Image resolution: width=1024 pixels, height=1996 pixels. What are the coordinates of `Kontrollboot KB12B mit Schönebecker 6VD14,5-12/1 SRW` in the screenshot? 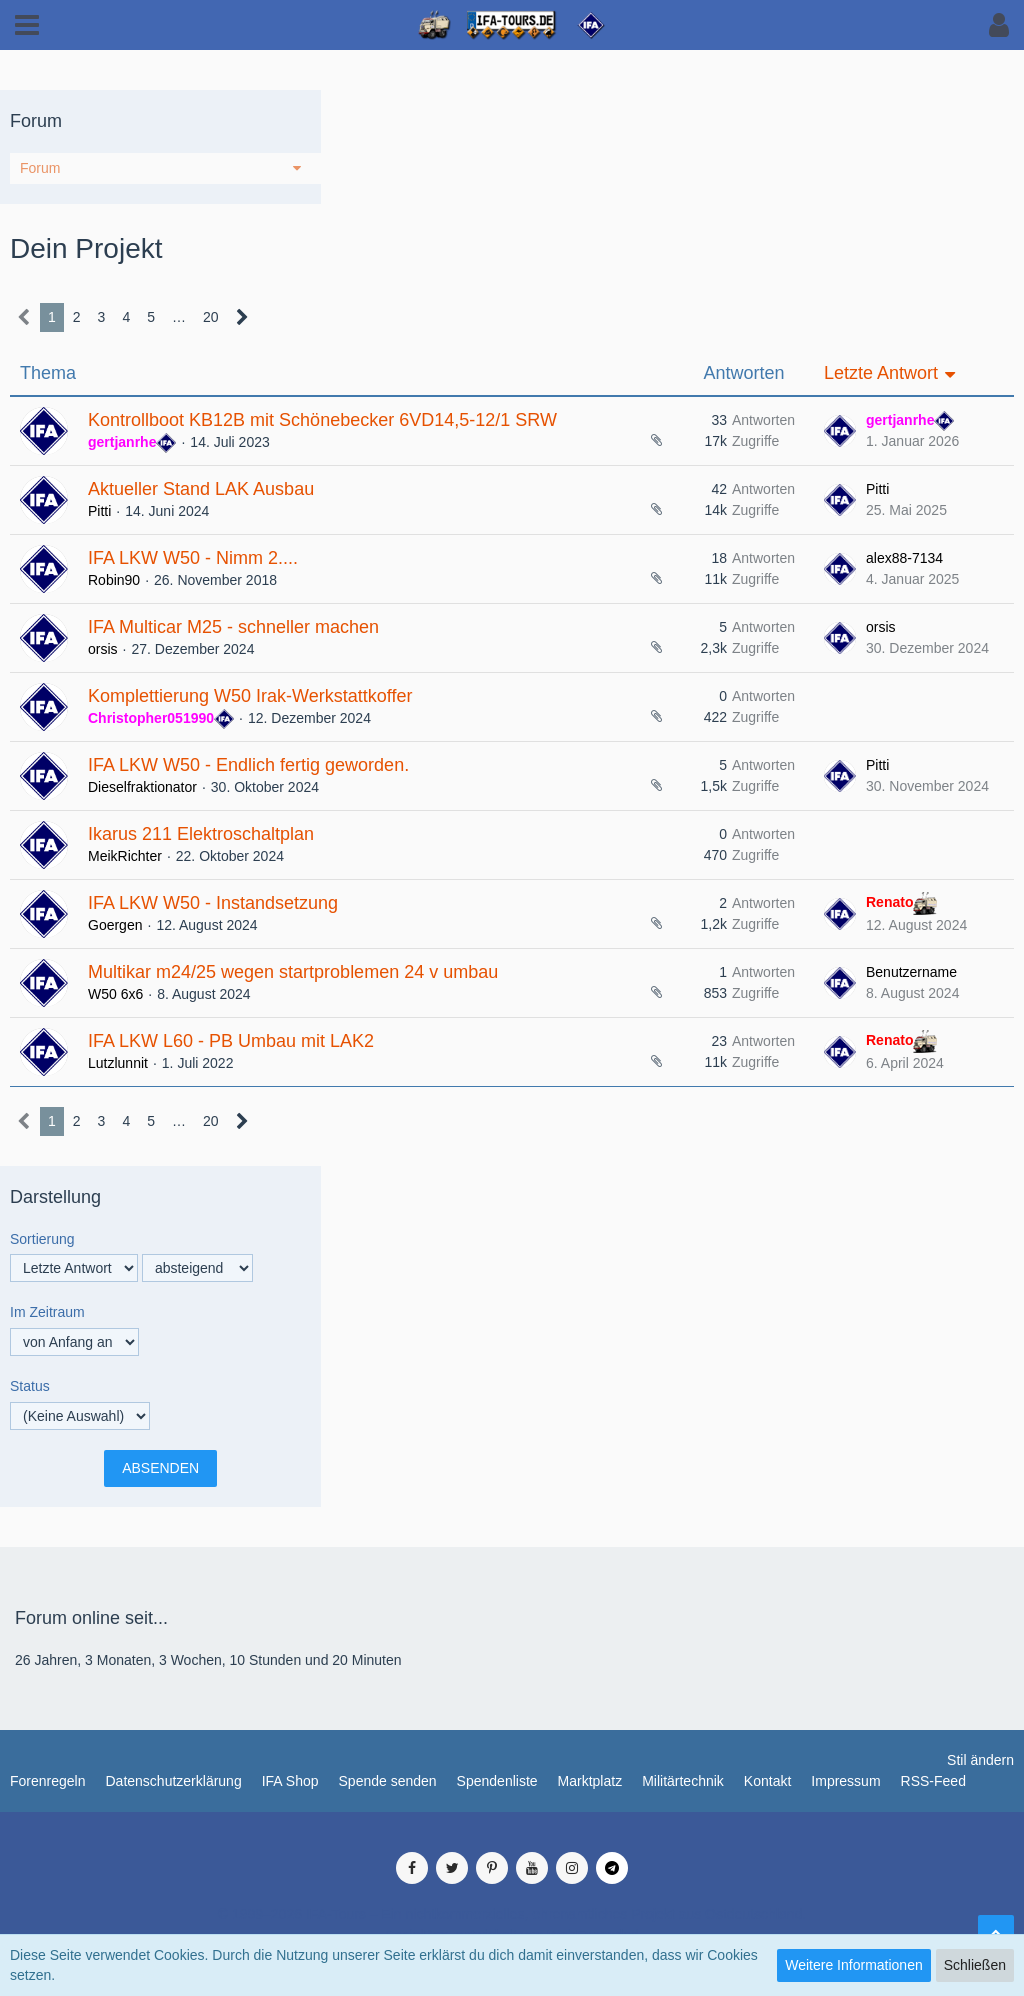 It's located at (322, 420).